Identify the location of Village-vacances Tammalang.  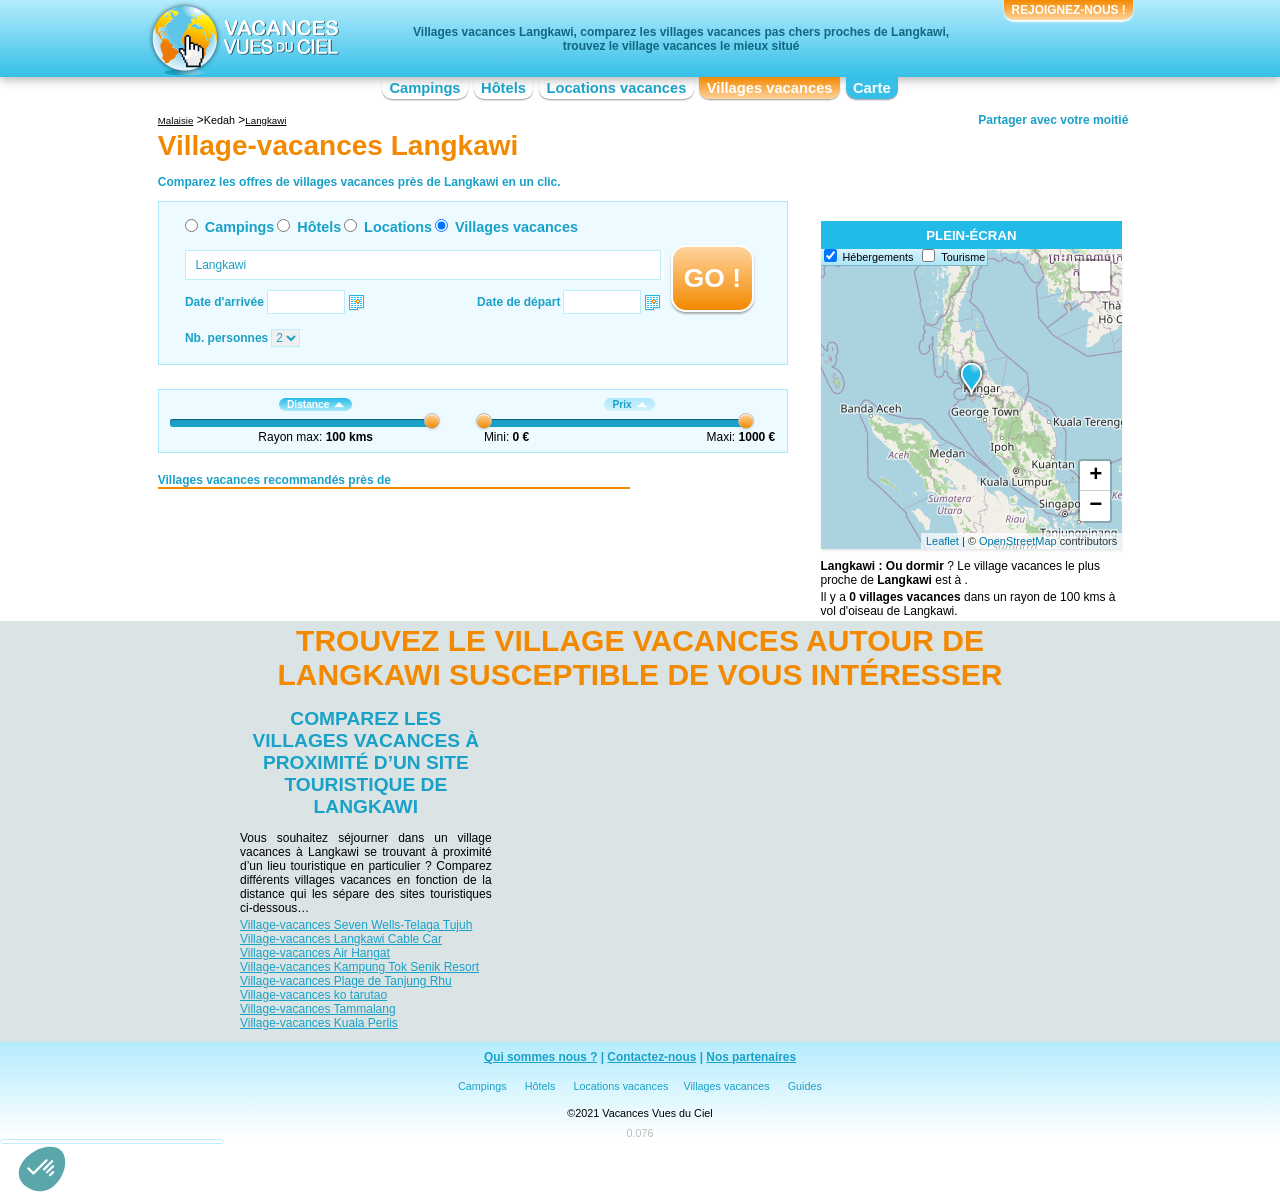
(318, 1009).